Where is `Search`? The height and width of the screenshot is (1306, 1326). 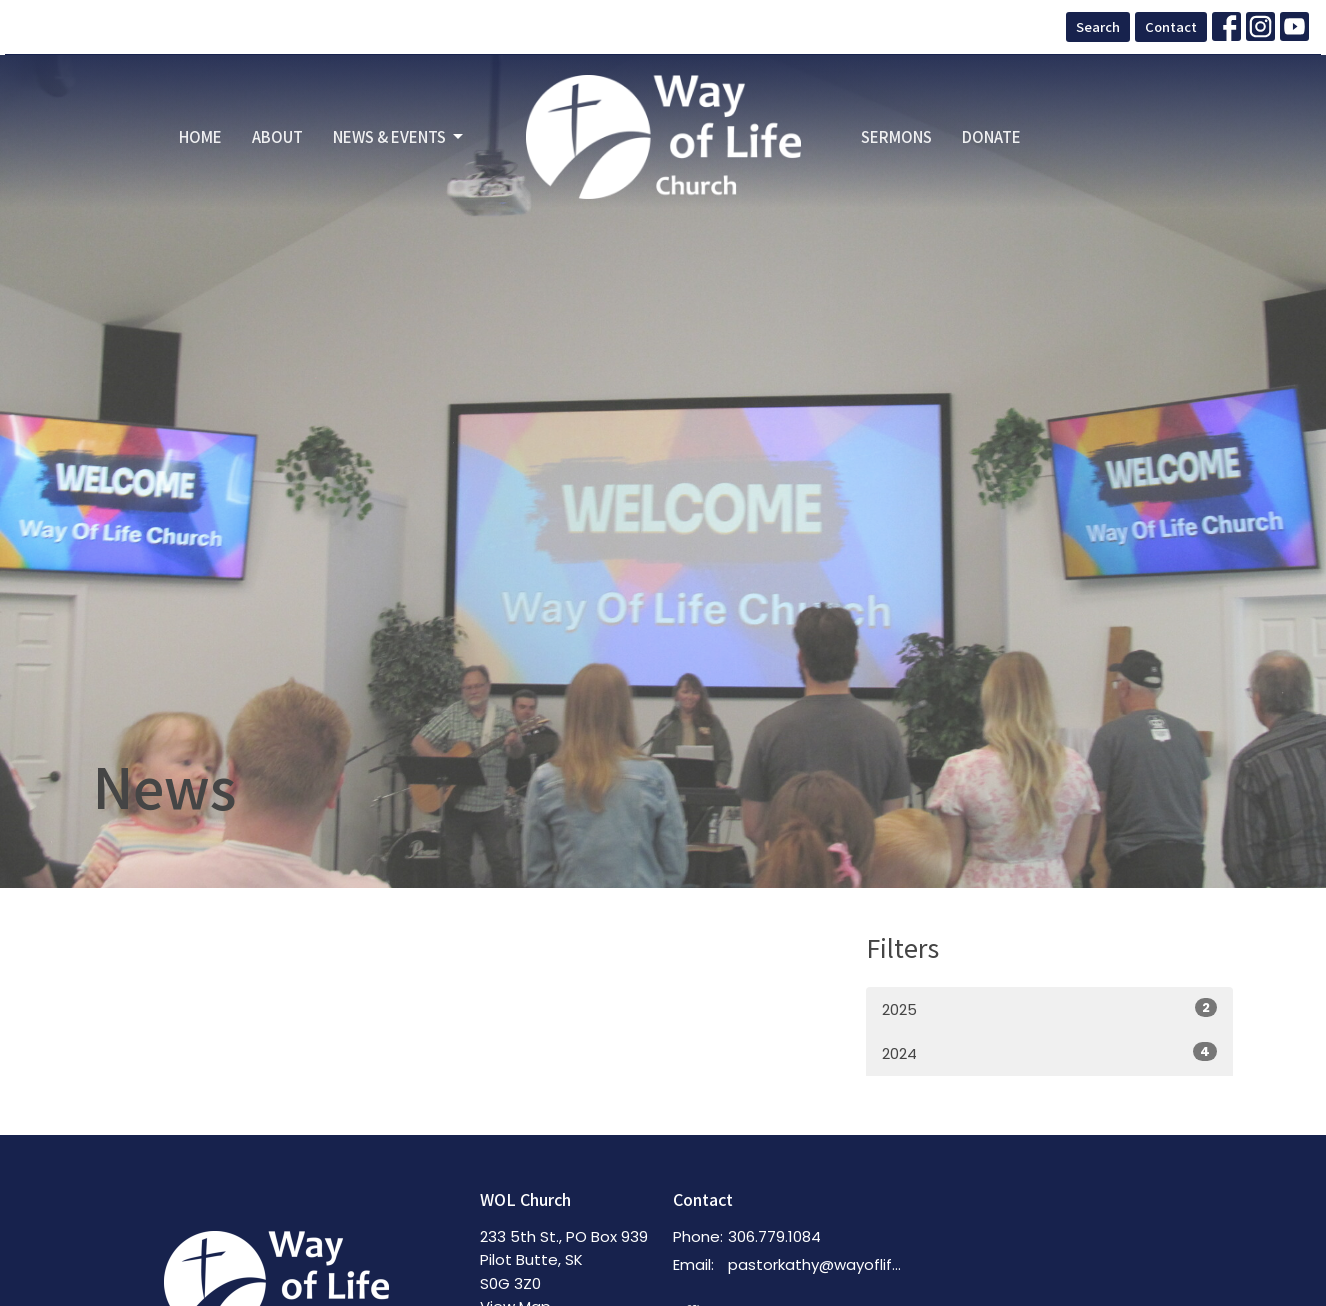
Search is located at coordinates (1098, 26).